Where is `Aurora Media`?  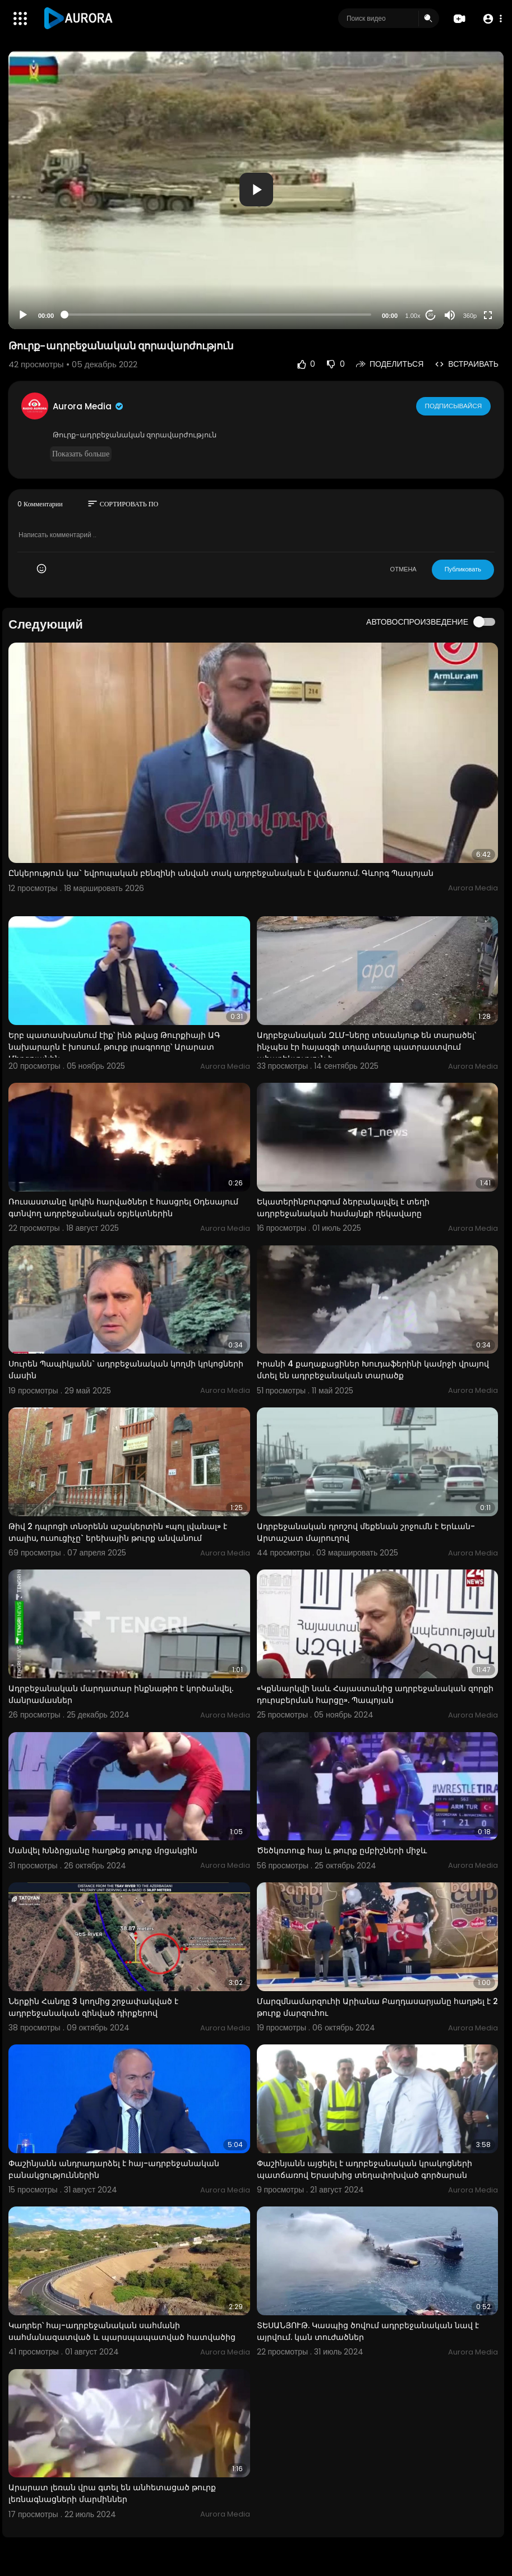
Aurora Media is located at coordinates (88, 406).